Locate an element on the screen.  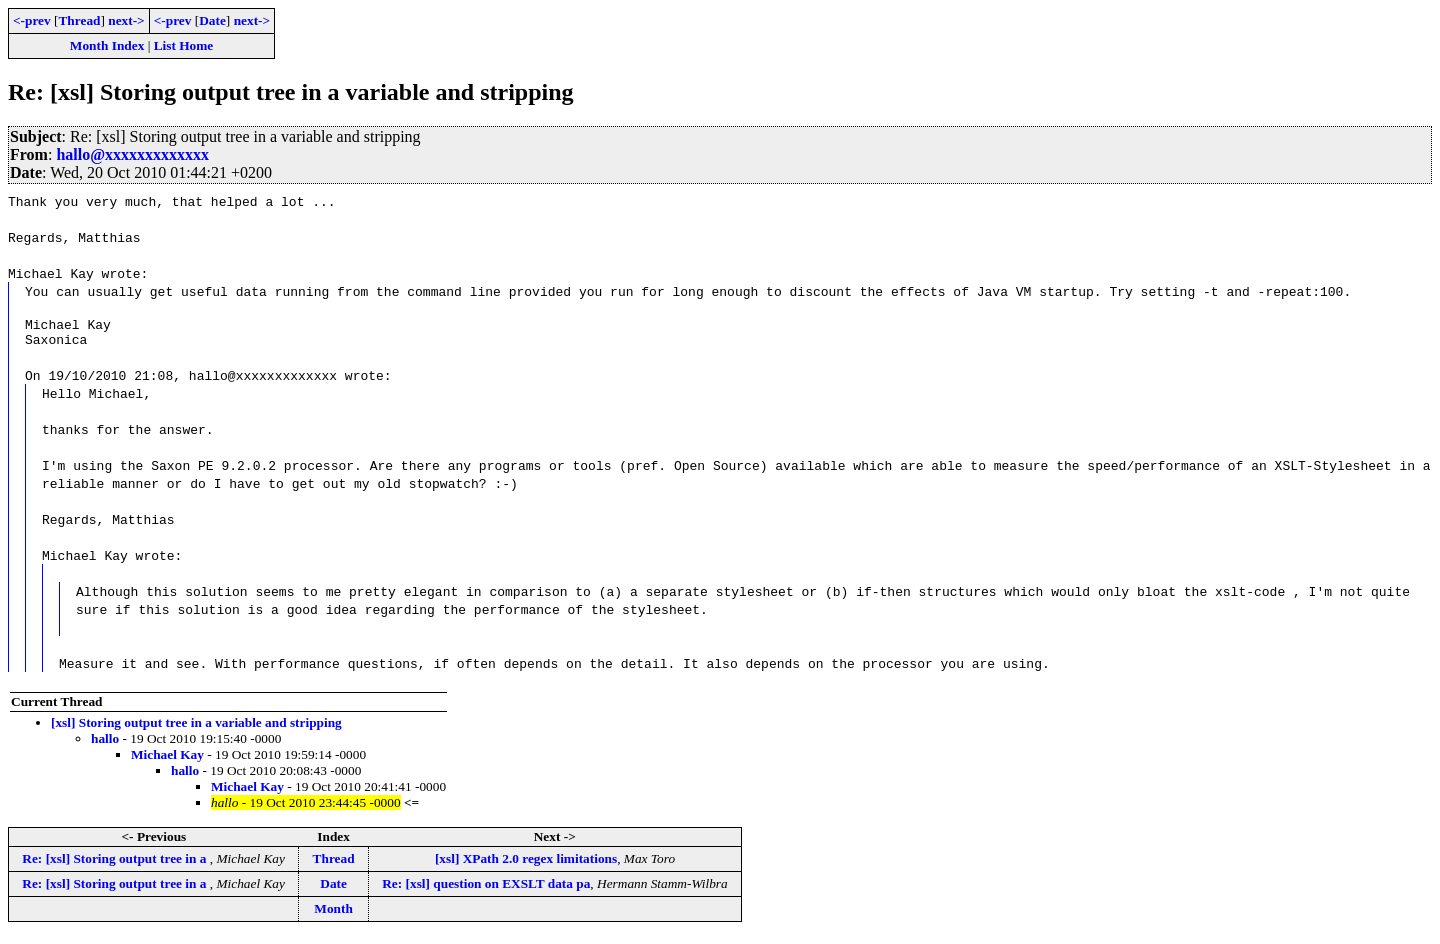
List Home is located at coordinates (184, 45).